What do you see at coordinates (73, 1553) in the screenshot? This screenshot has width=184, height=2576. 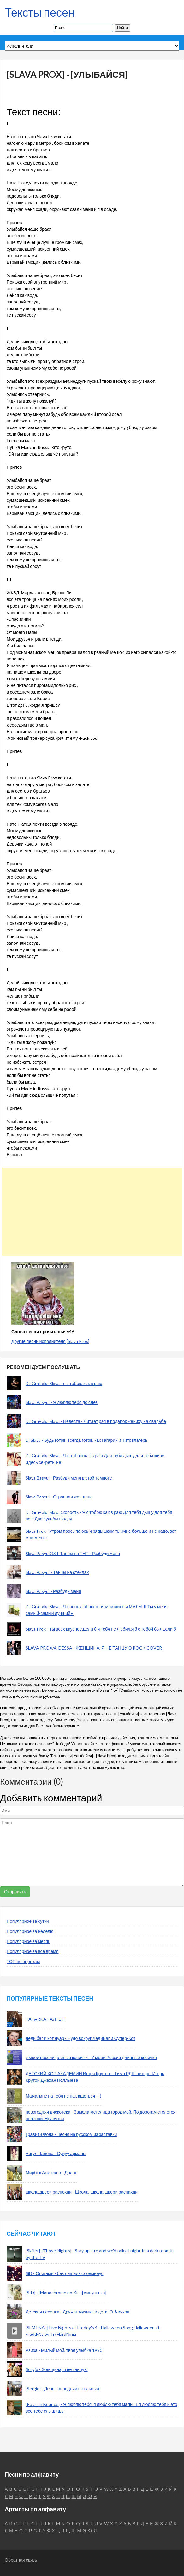 I see `Slava BasyulOST Танцы на ТНТ - Разбуди меня` at bounding box center [73, 1553].